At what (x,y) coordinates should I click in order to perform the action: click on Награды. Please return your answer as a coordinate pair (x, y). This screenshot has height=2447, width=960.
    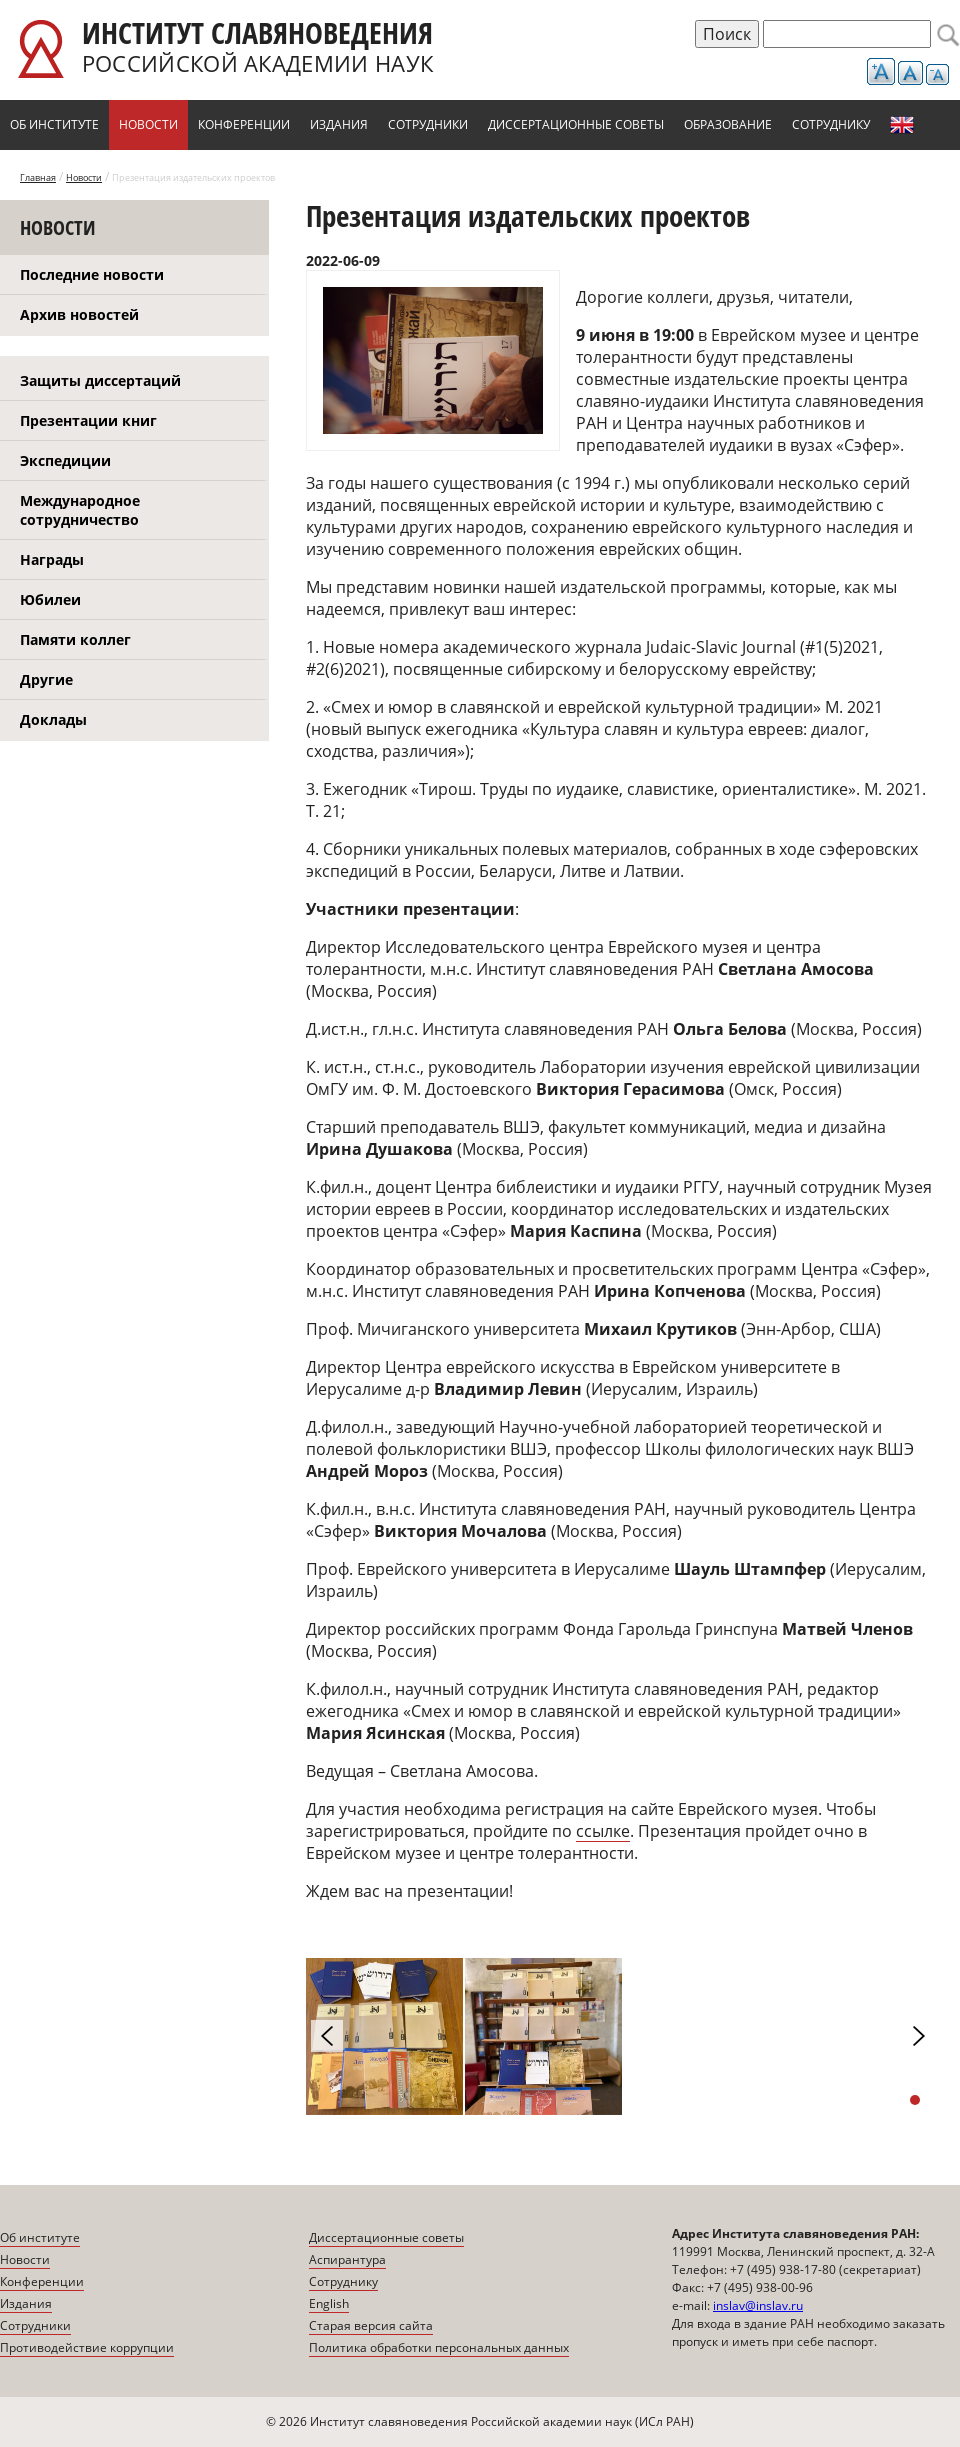
    Looking at the image, I should click on (52, 559).